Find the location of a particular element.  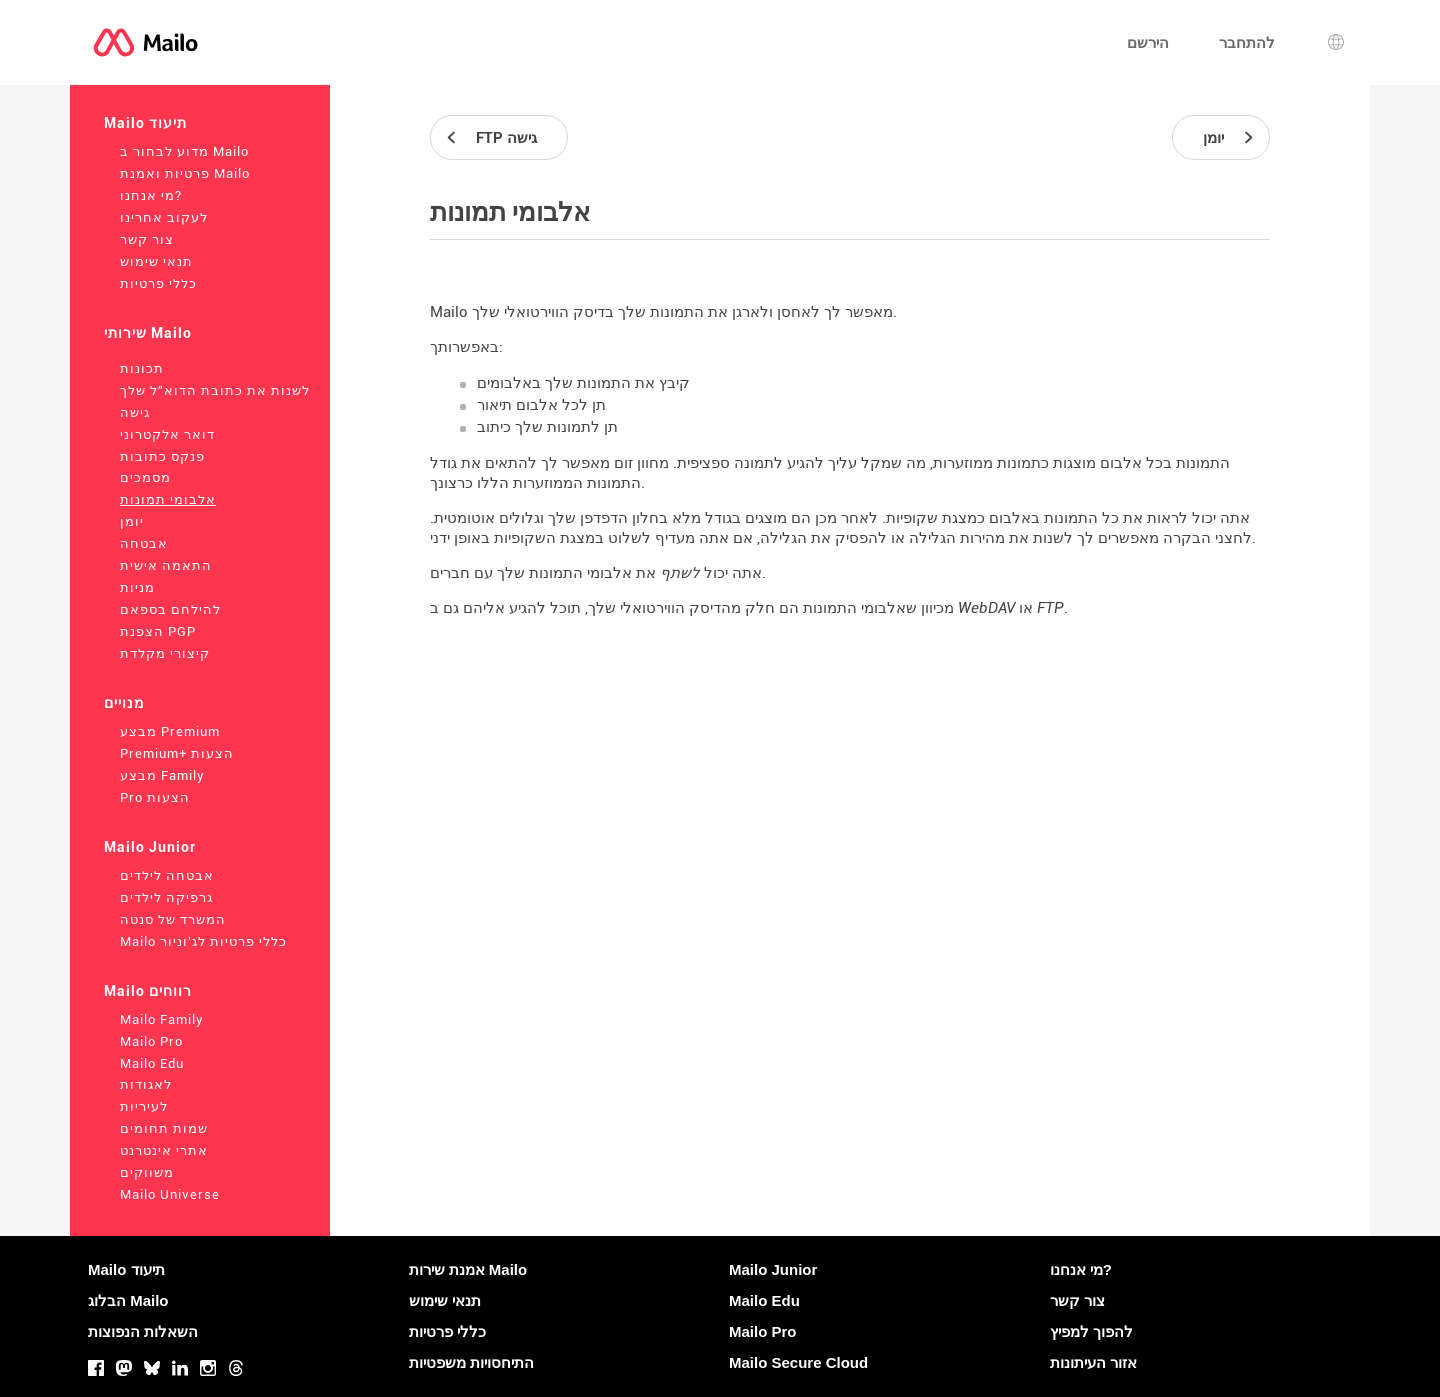

משווקים is located at coordinates (147, 1172).